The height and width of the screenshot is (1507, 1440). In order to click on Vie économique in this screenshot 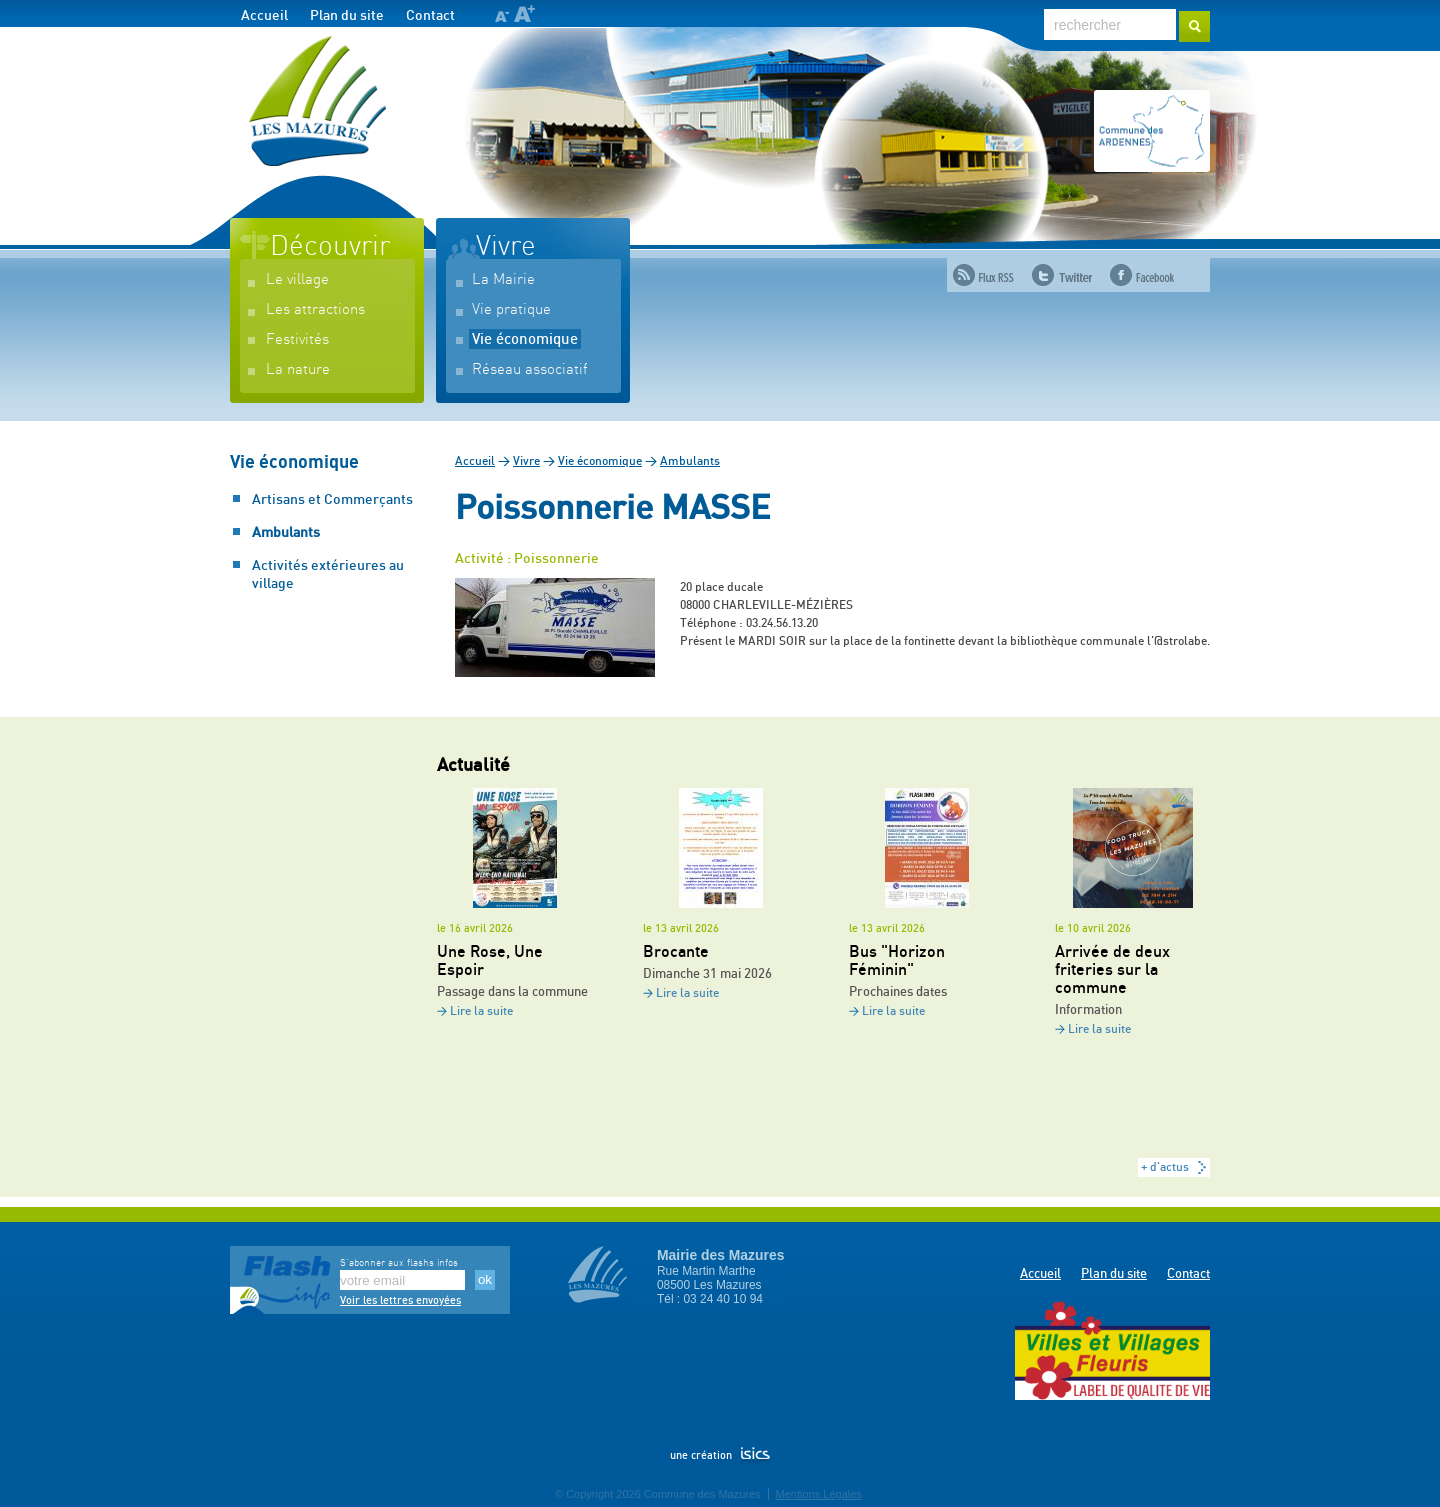, I will do `click(525, 339)`.